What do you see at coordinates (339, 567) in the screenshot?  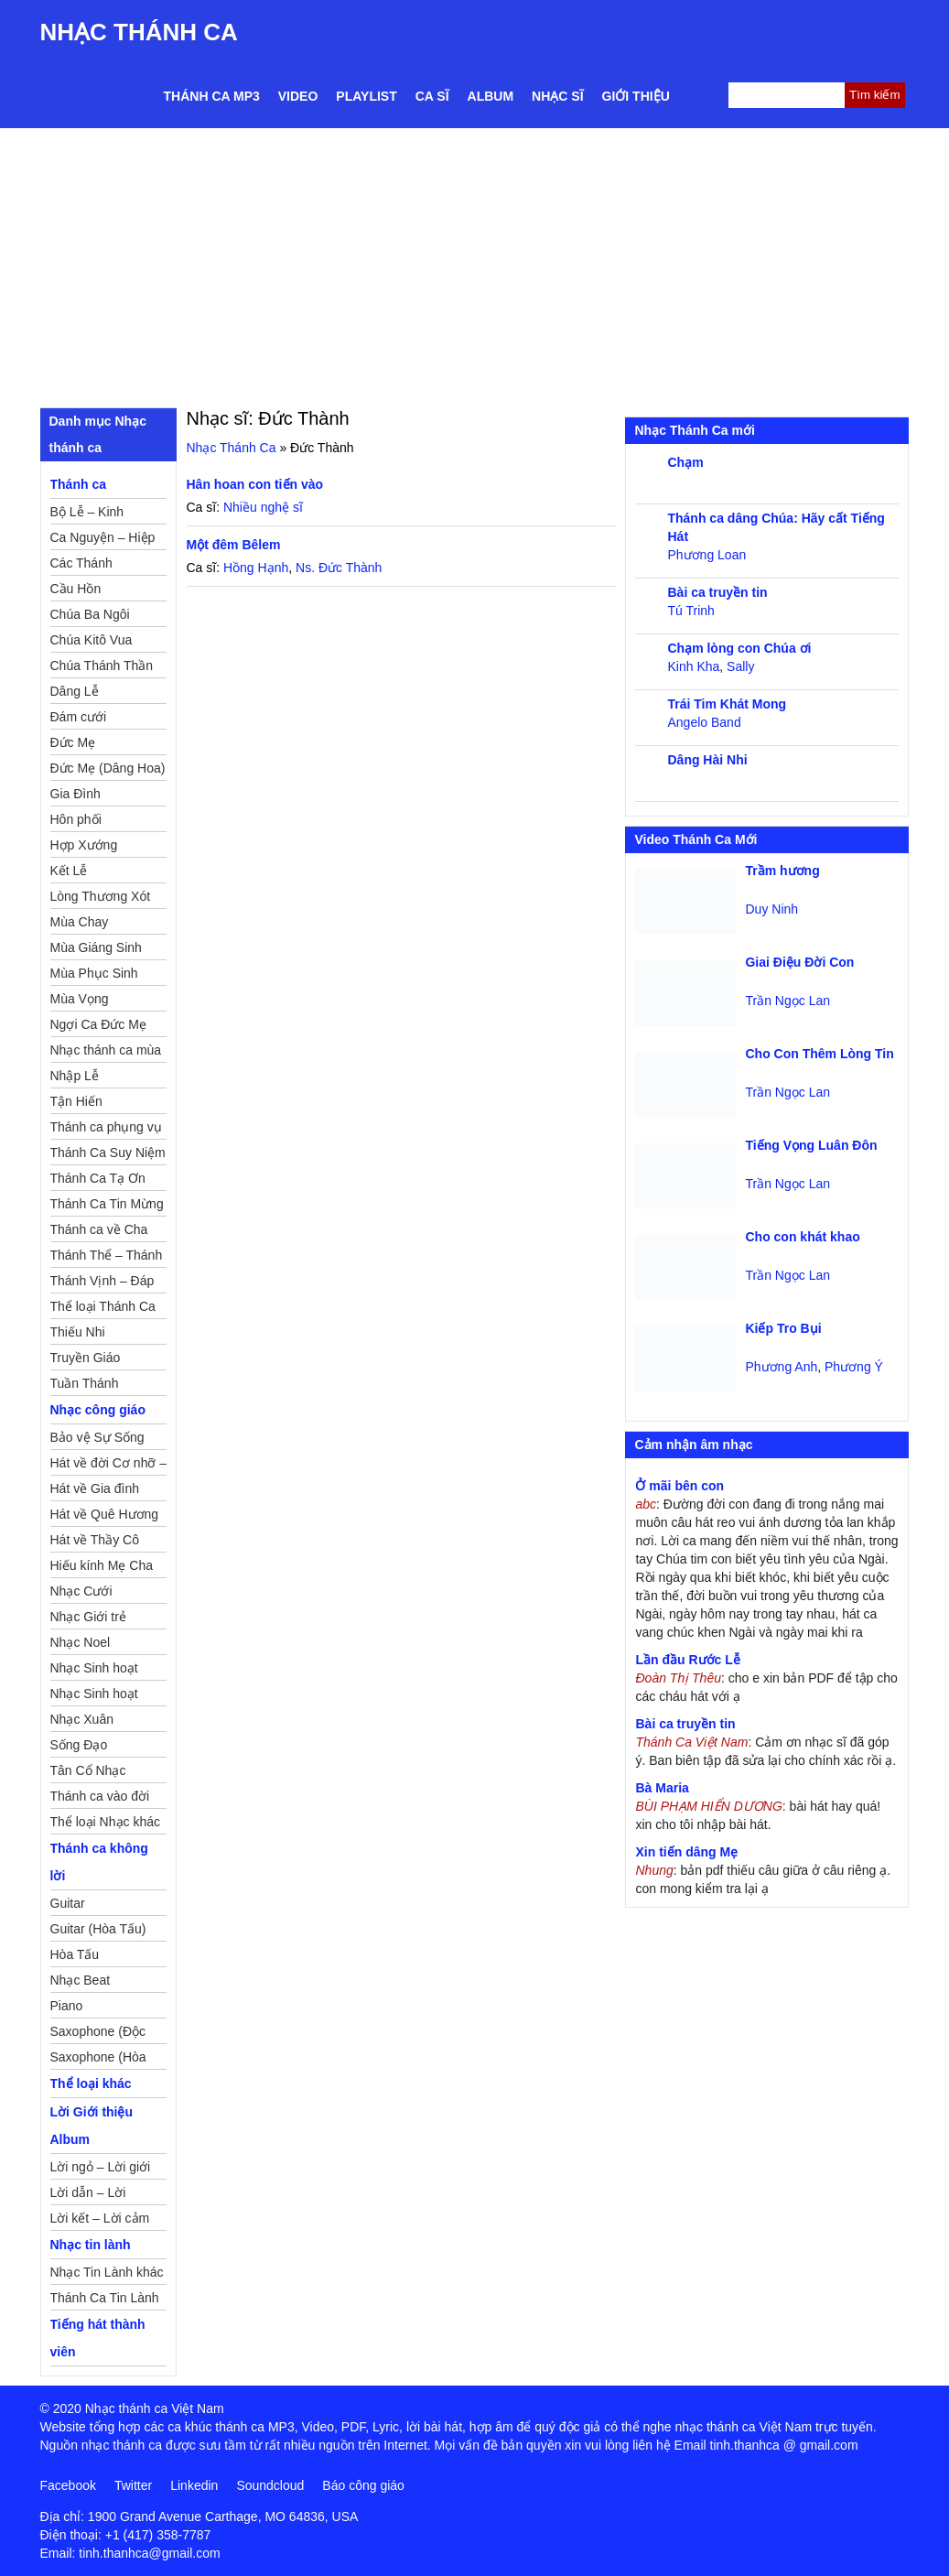 I see `Ns. Đức Thành` at bounding box center [339, 567].